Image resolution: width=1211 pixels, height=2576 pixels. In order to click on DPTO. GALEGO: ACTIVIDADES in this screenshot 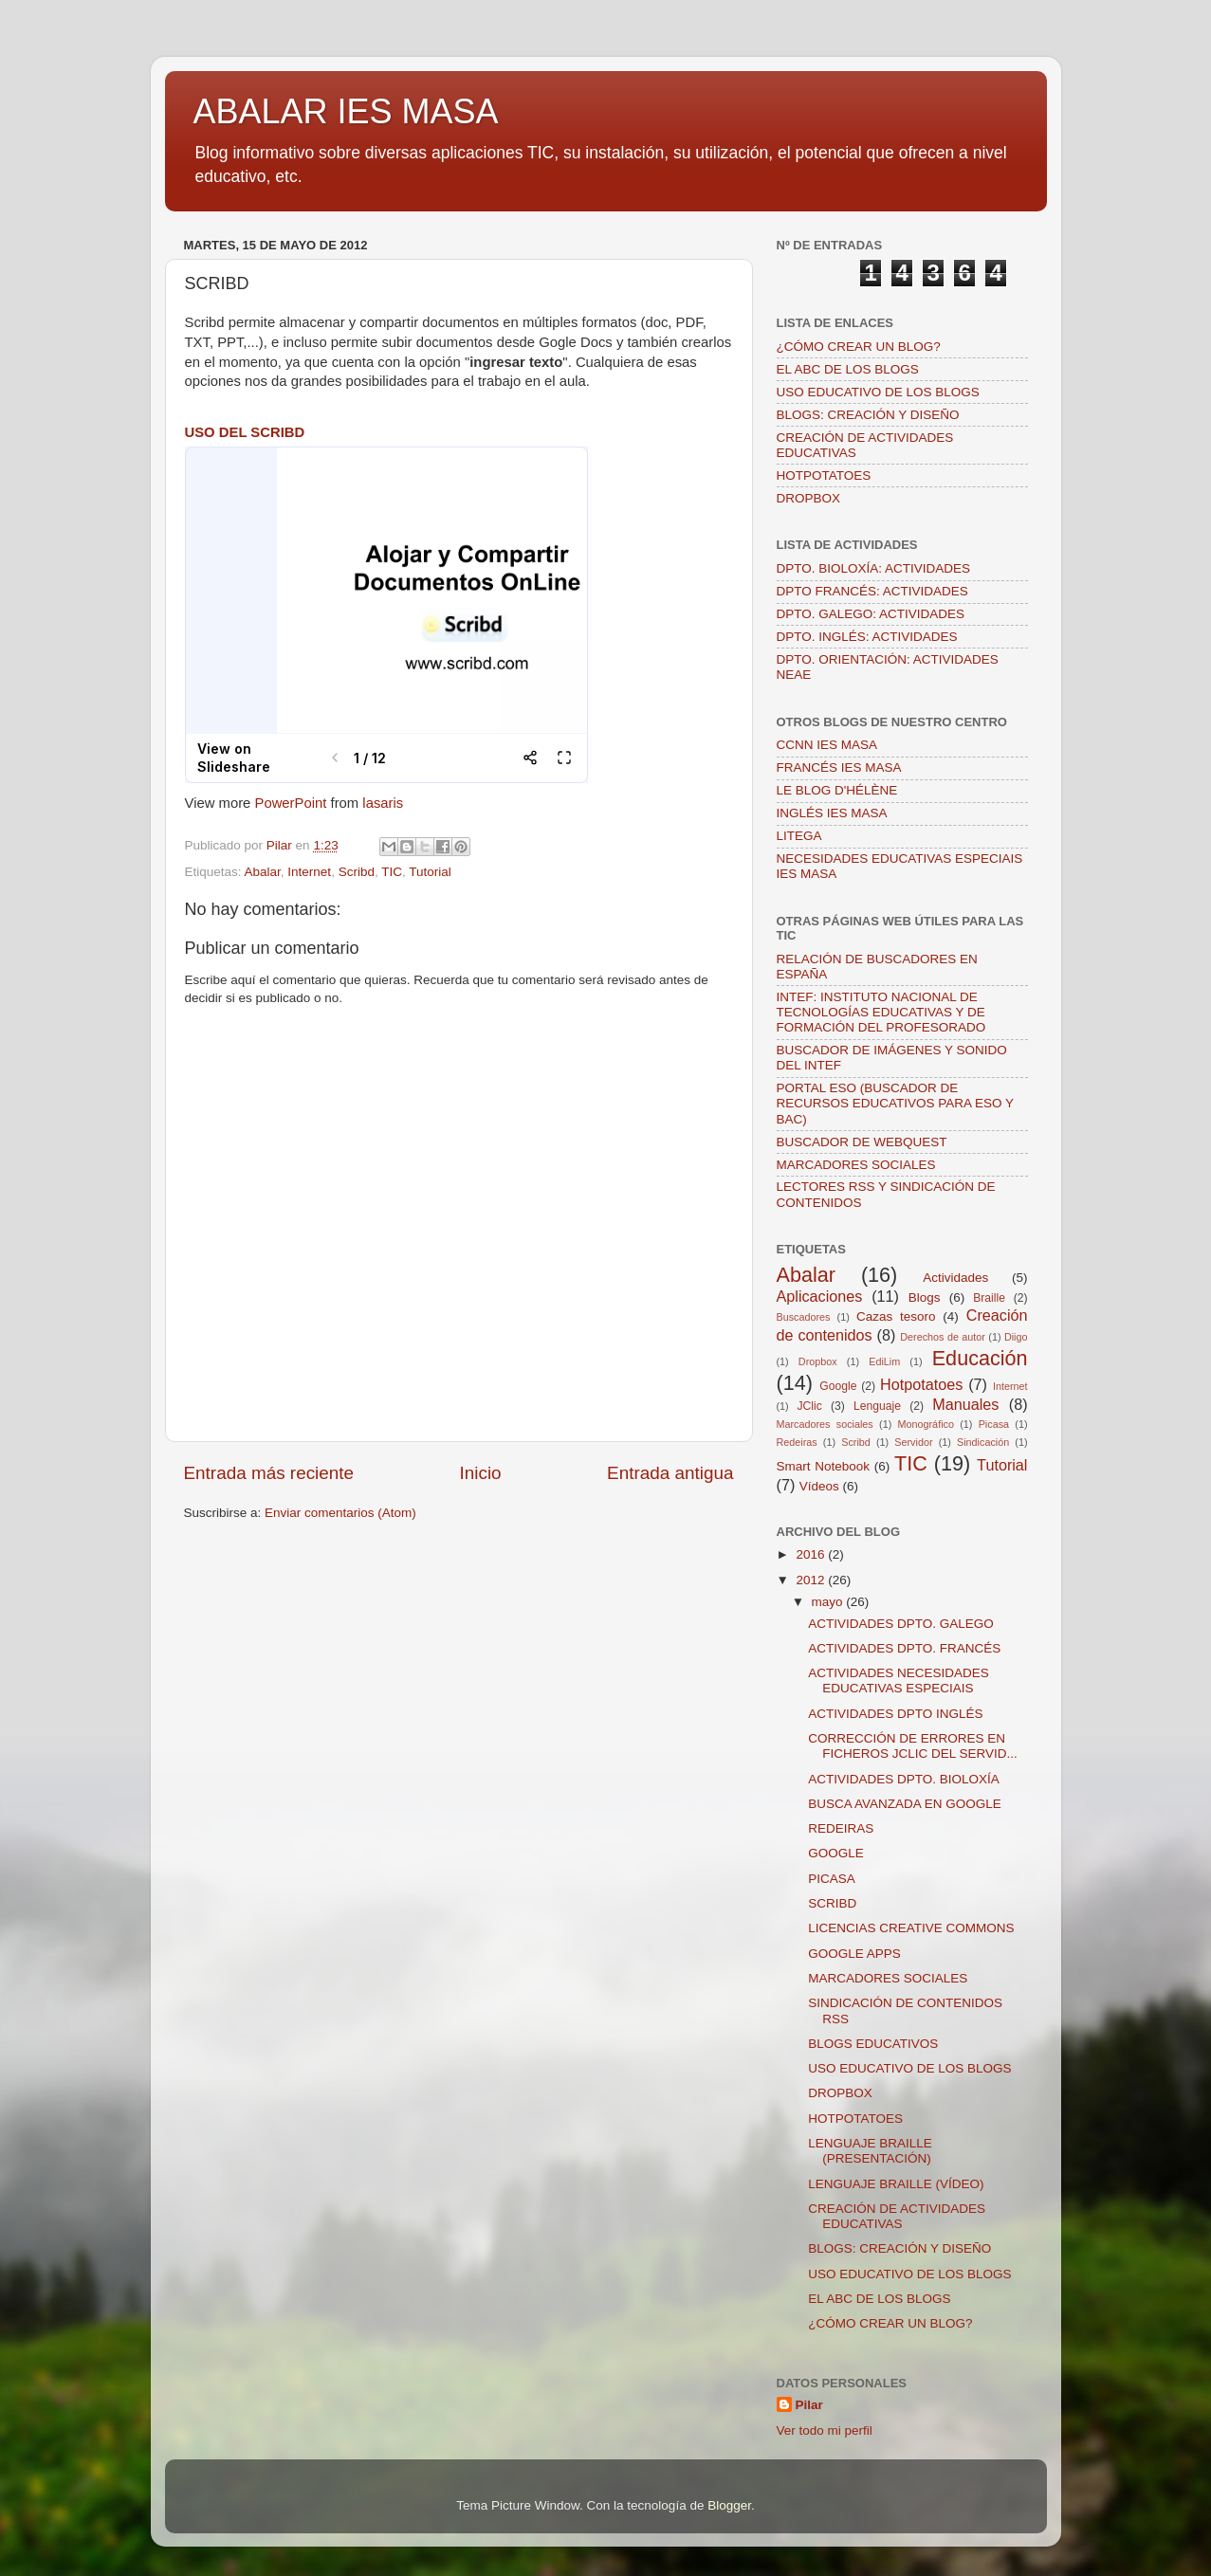, I will do `click(871, 614)`.